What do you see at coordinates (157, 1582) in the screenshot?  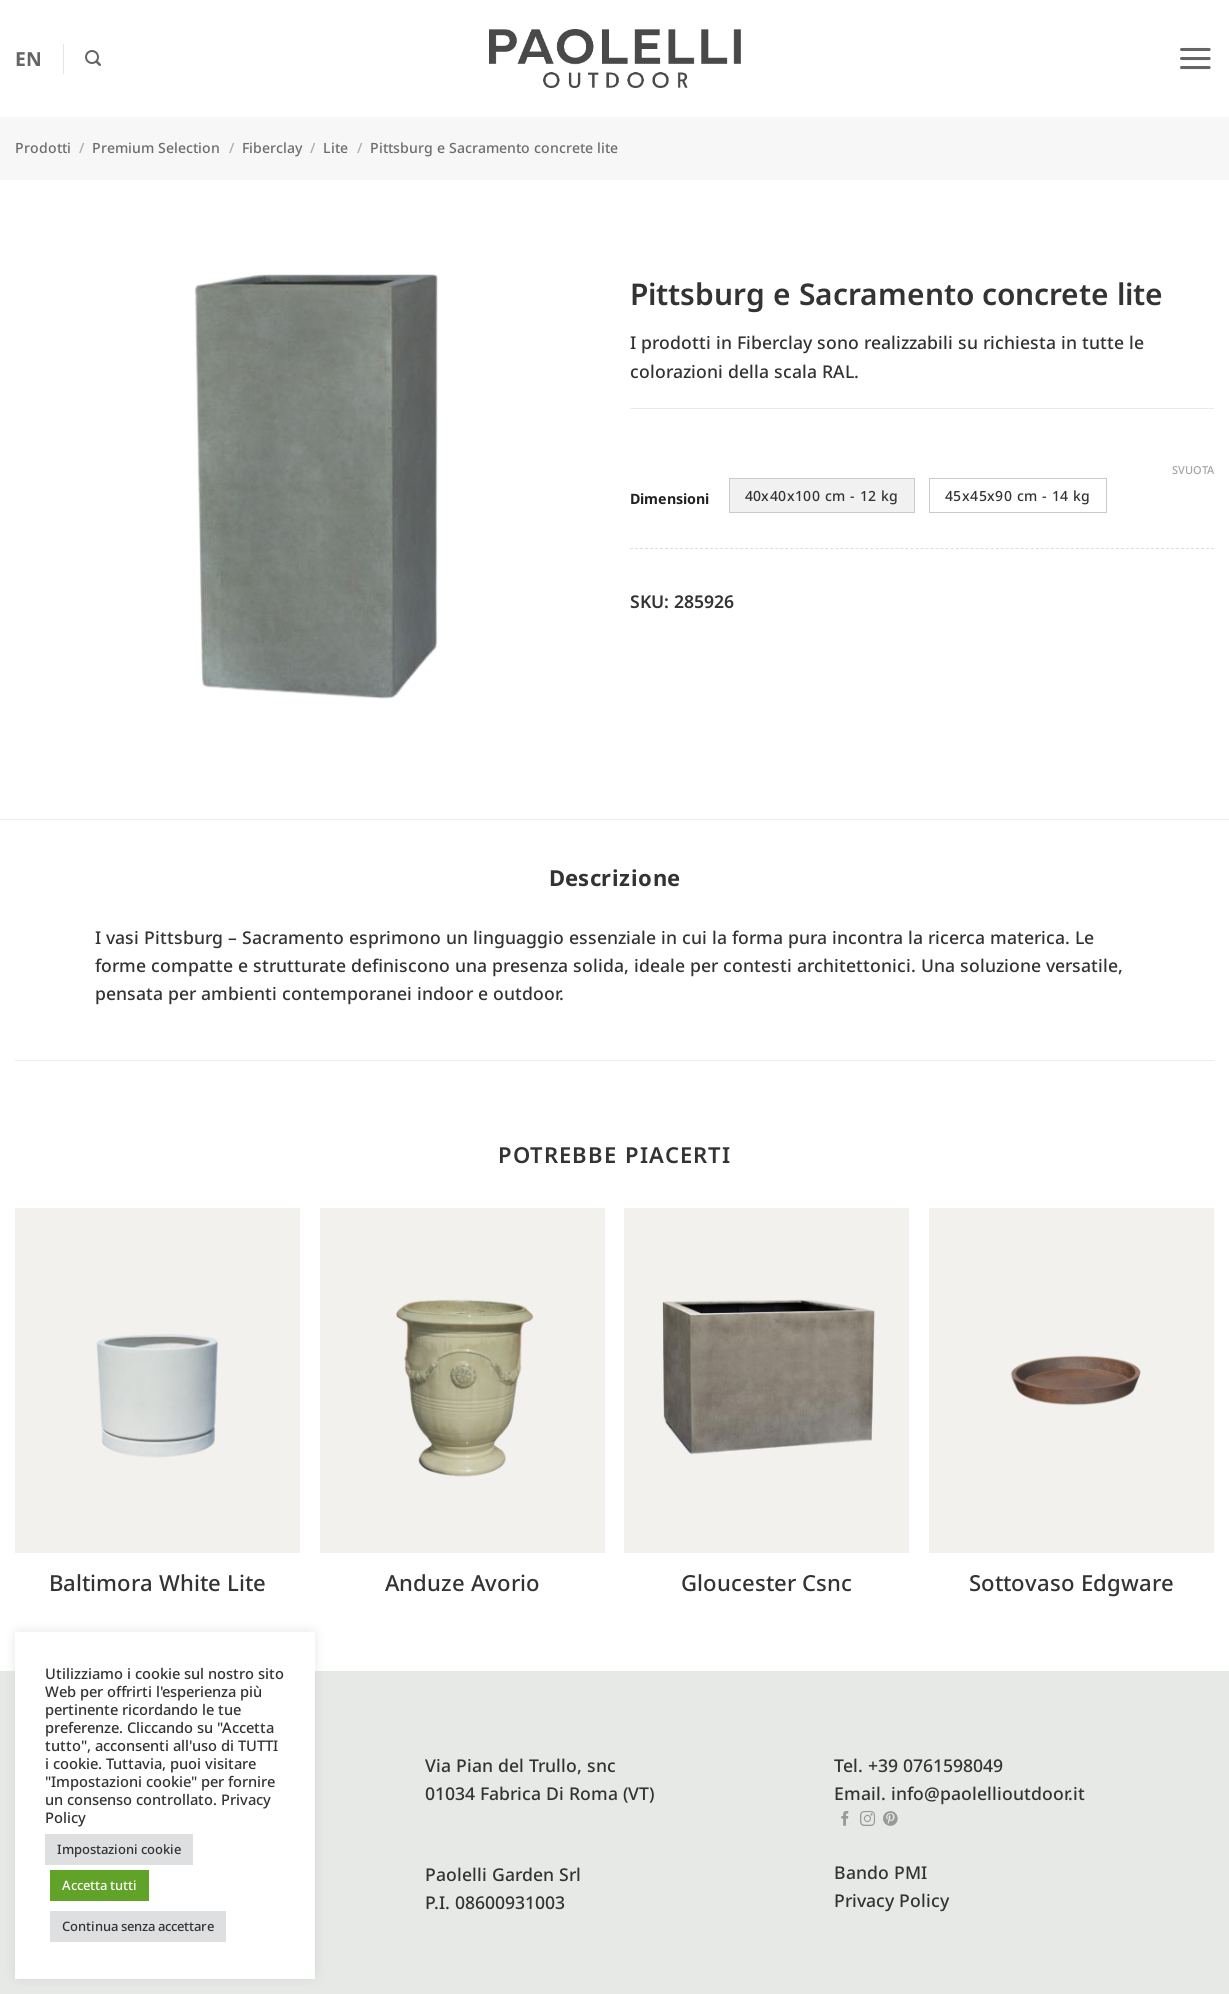 I see `Baltimora white lite` at bounding box center [157, 1582].